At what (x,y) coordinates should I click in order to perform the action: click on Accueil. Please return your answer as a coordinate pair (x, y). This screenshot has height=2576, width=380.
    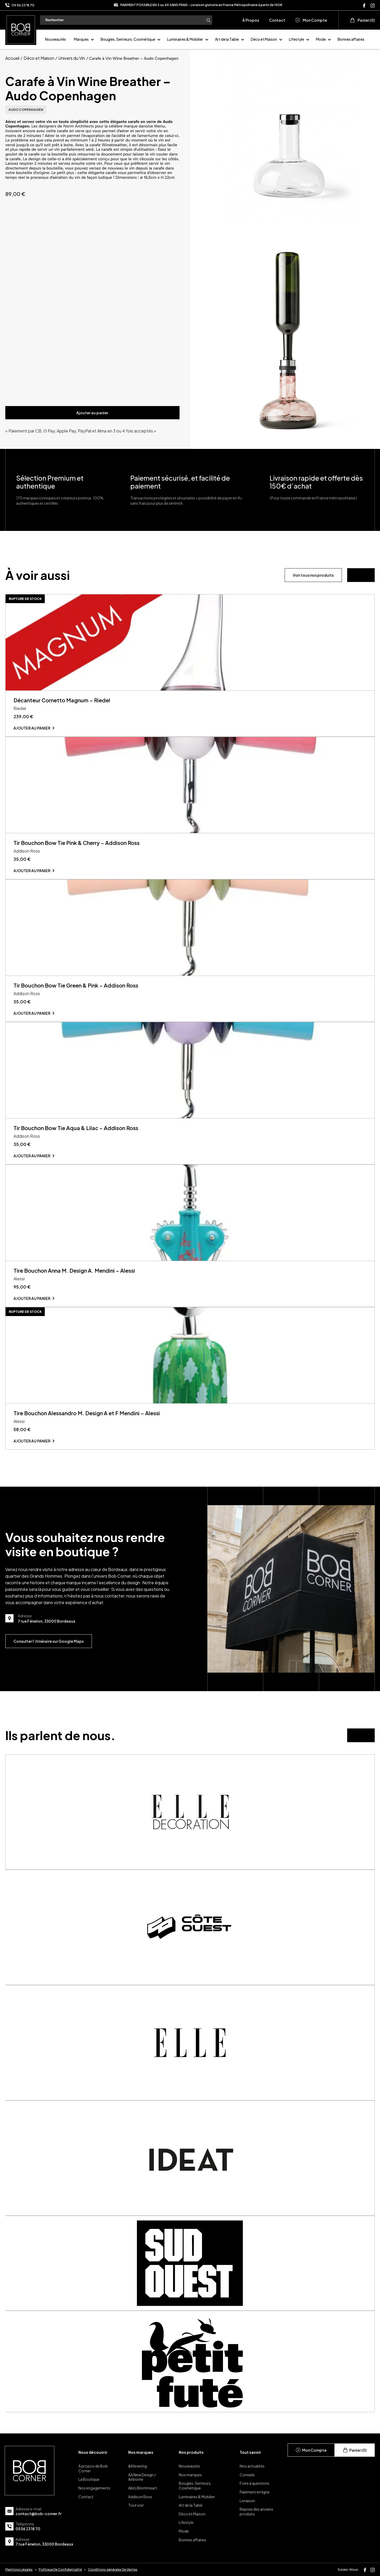
    Looking at the image, I should click on (12, 58).